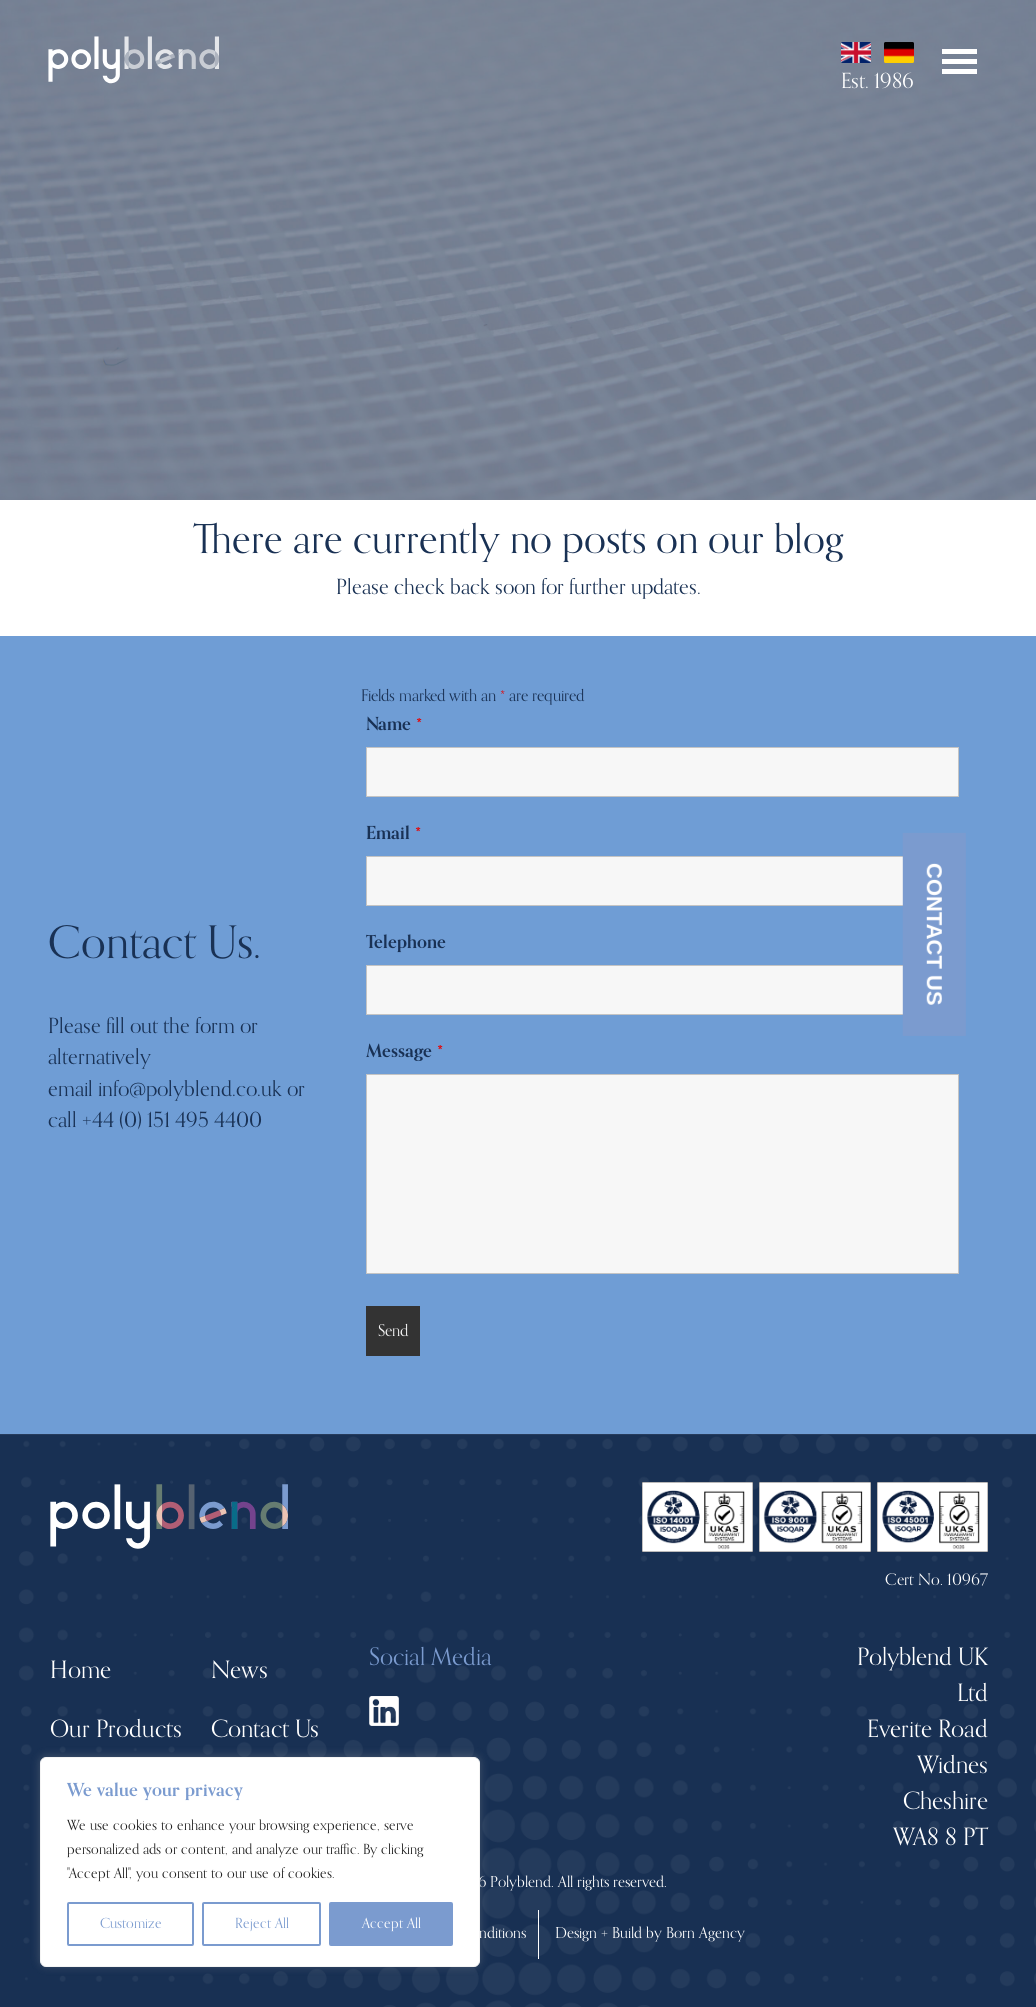  What do you see at coordinates (131, 1923) in the screenshot?
I see `Customize` at bounding box center [131, 1923].